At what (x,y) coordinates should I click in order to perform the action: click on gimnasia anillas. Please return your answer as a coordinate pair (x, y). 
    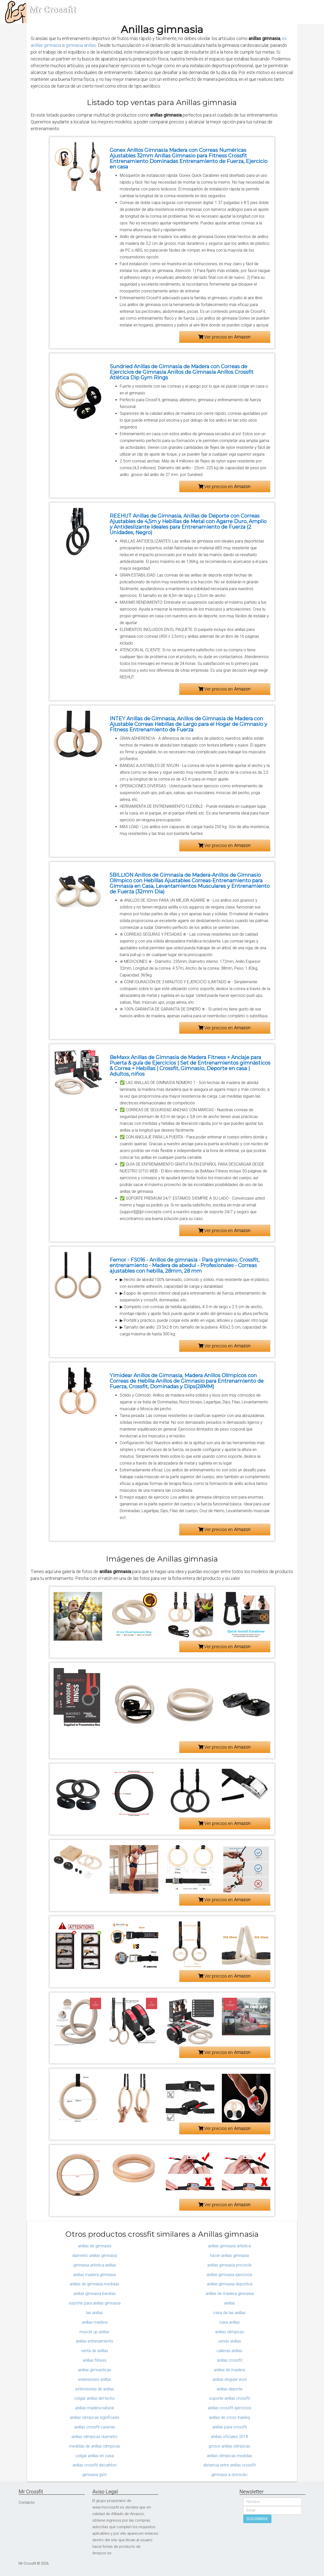
    Looking at the image, I should click on (81, 45).